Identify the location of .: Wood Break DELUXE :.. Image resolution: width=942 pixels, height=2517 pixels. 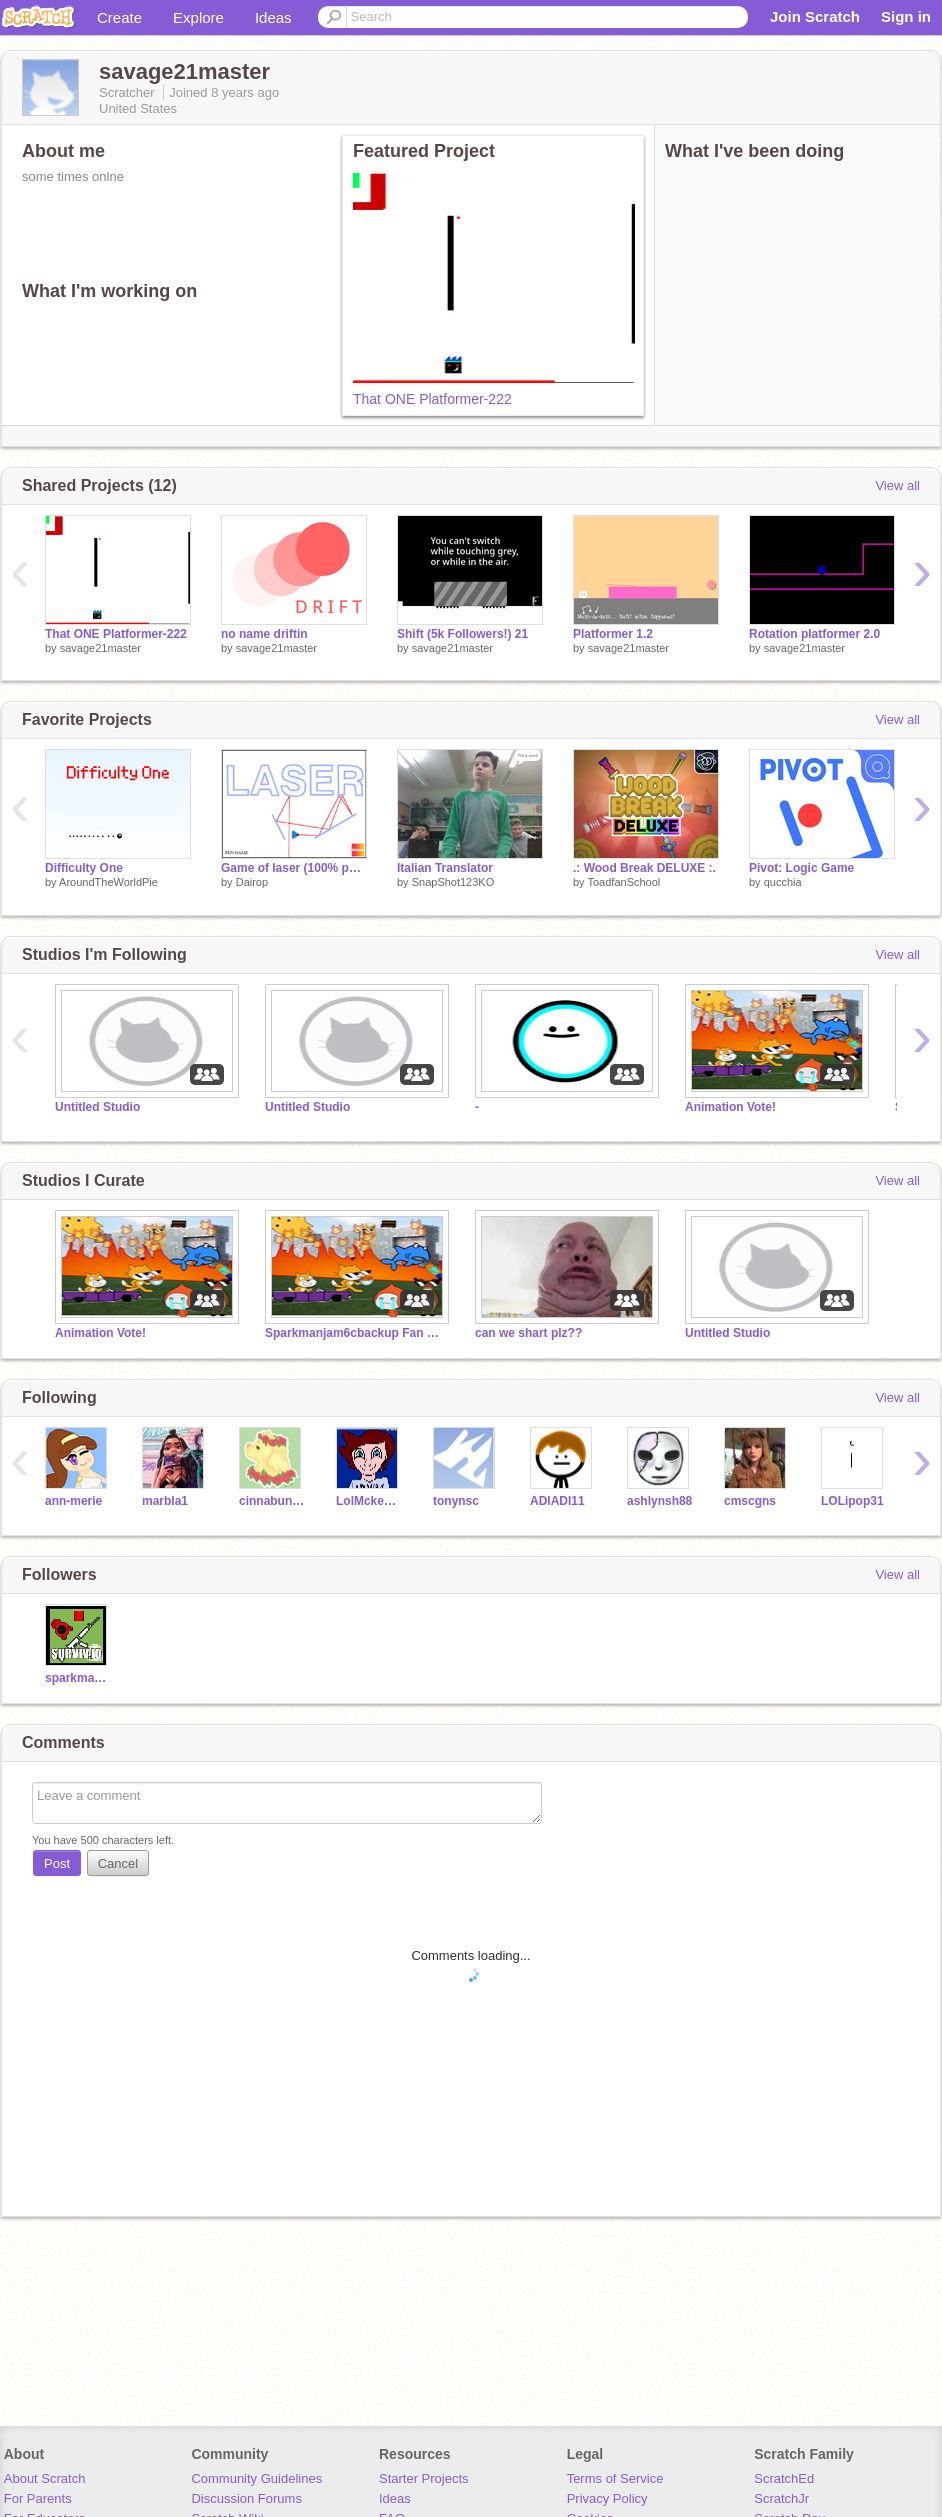
(644, 868).